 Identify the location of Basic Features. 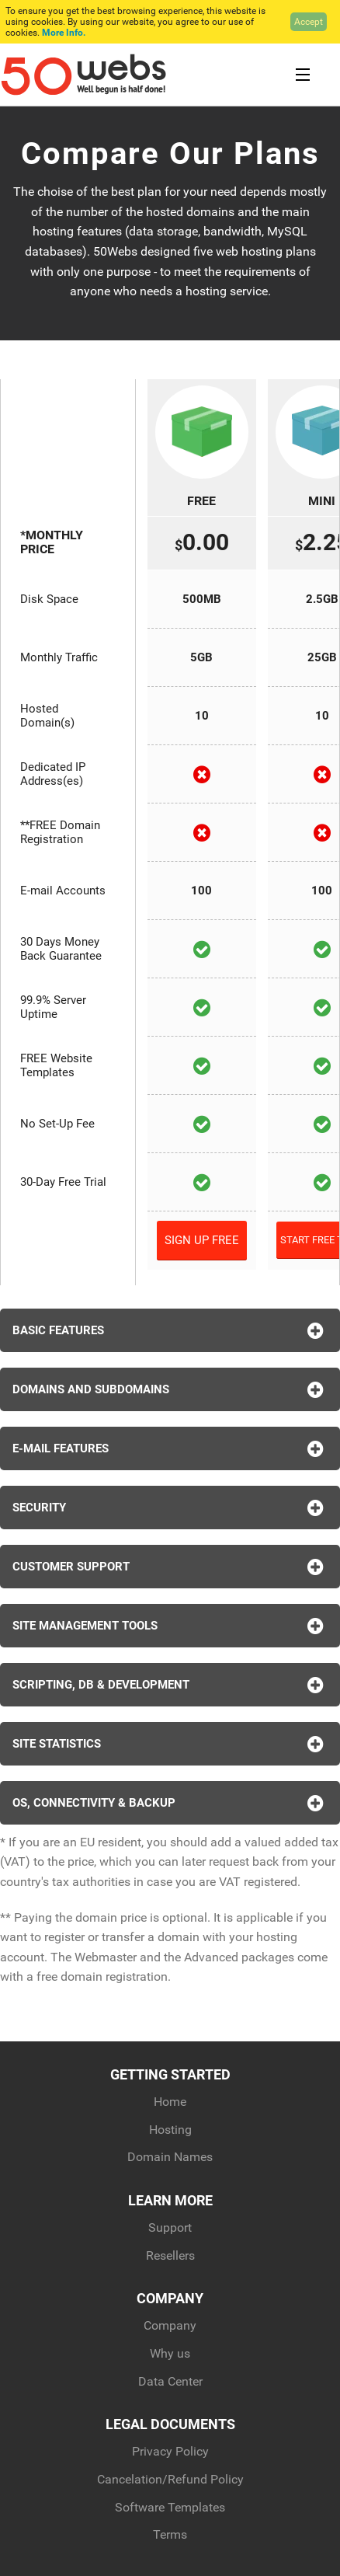
(170, 1330).